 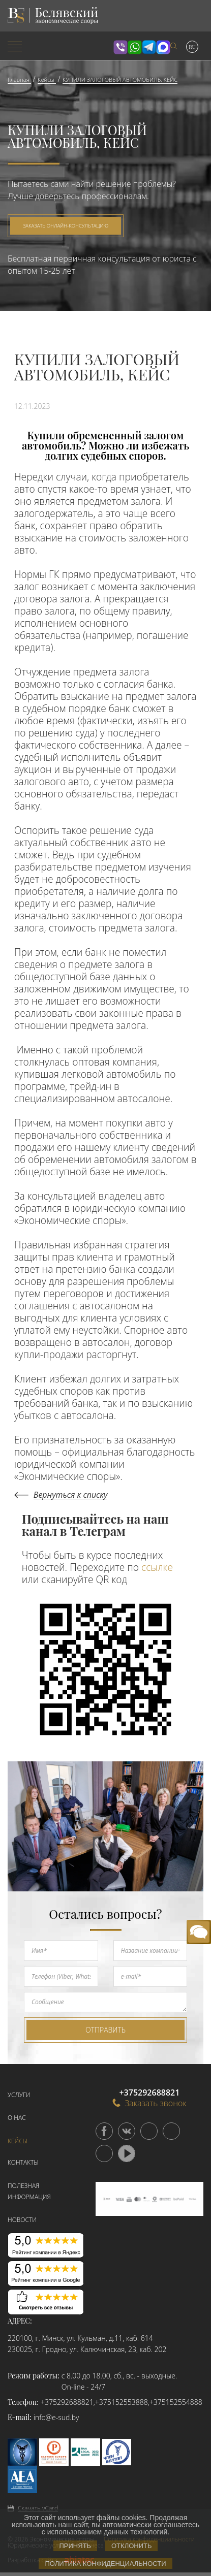 What do you see at coordinates (80, 2338) in the screenshot?
I see `220100, г. Минск, ул. Кульман, д.11, каб. 614` at bounding box center [80, 2338].